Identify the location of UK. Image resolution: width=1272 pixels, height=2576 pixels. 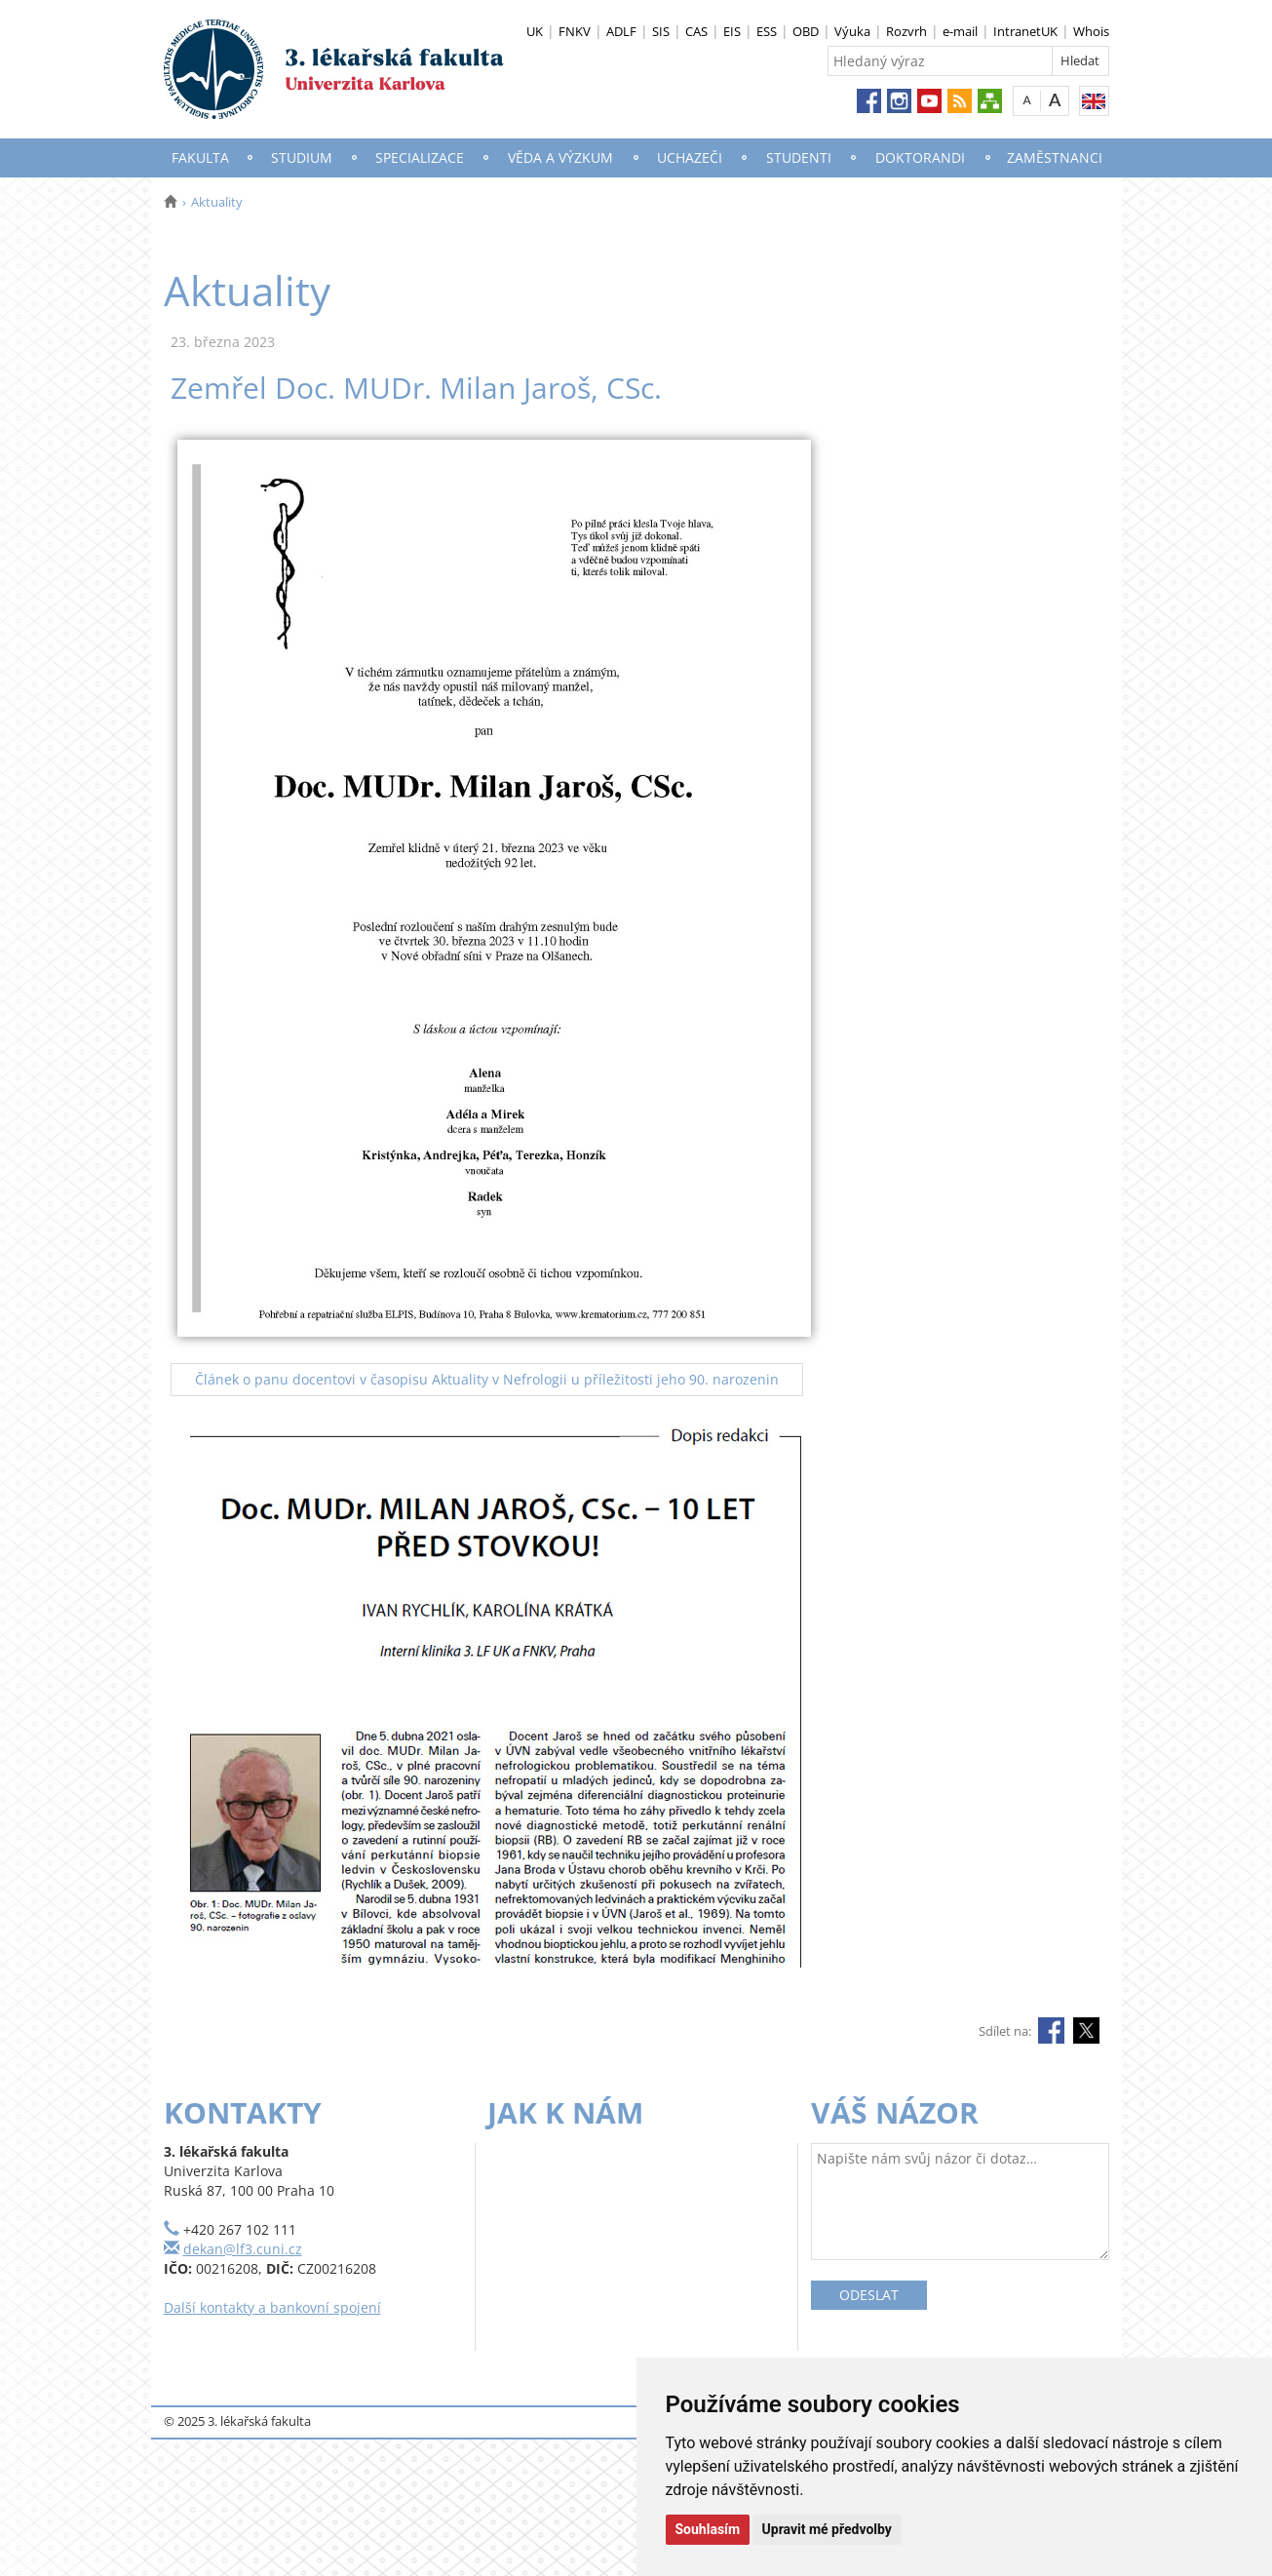
(534, 31).